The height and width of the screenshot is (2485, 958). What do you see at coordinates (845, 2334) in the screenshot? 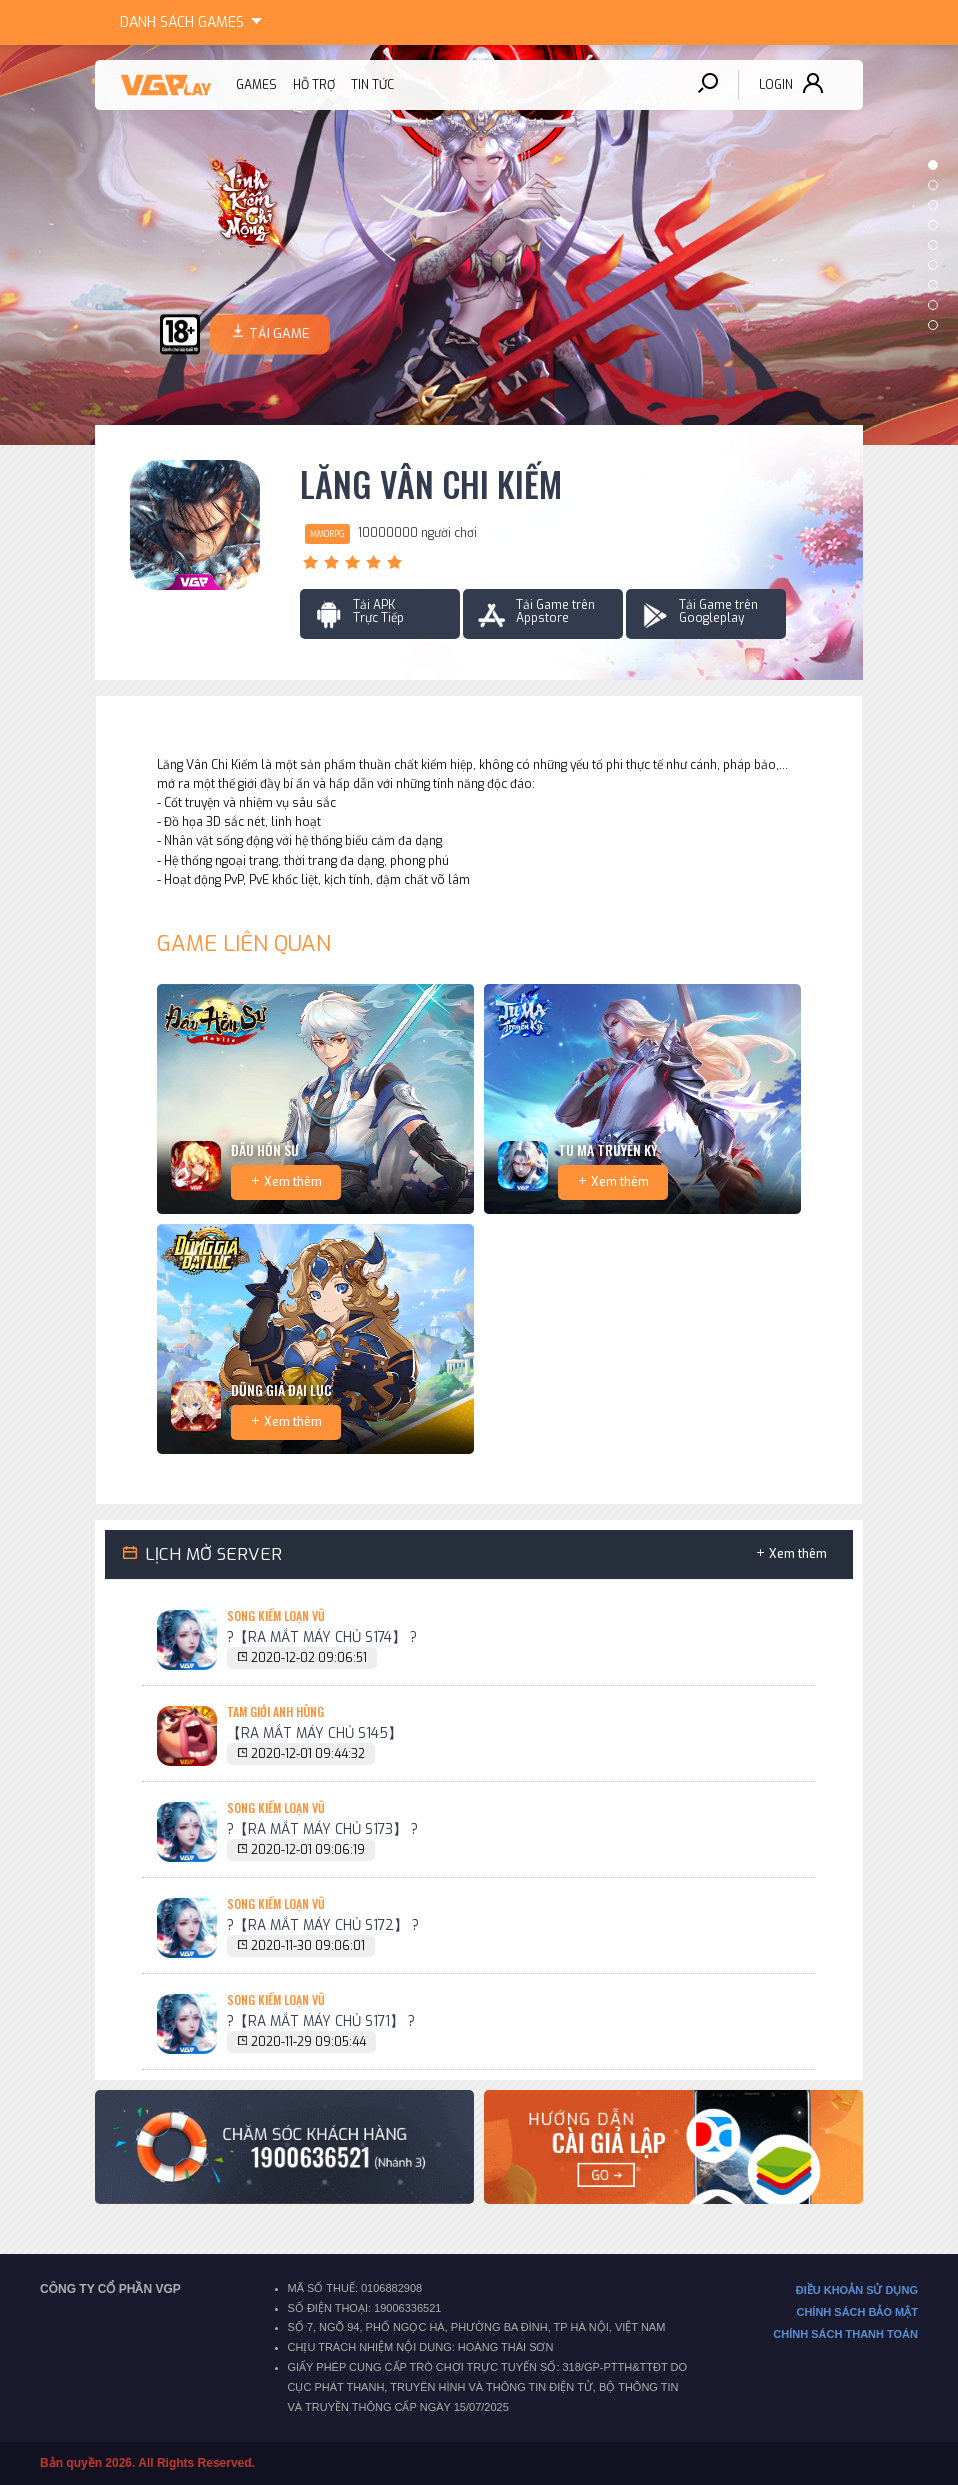
I see `CHÍNH SÁCH THANH TOÁN` at bounding box center [845, 2334].